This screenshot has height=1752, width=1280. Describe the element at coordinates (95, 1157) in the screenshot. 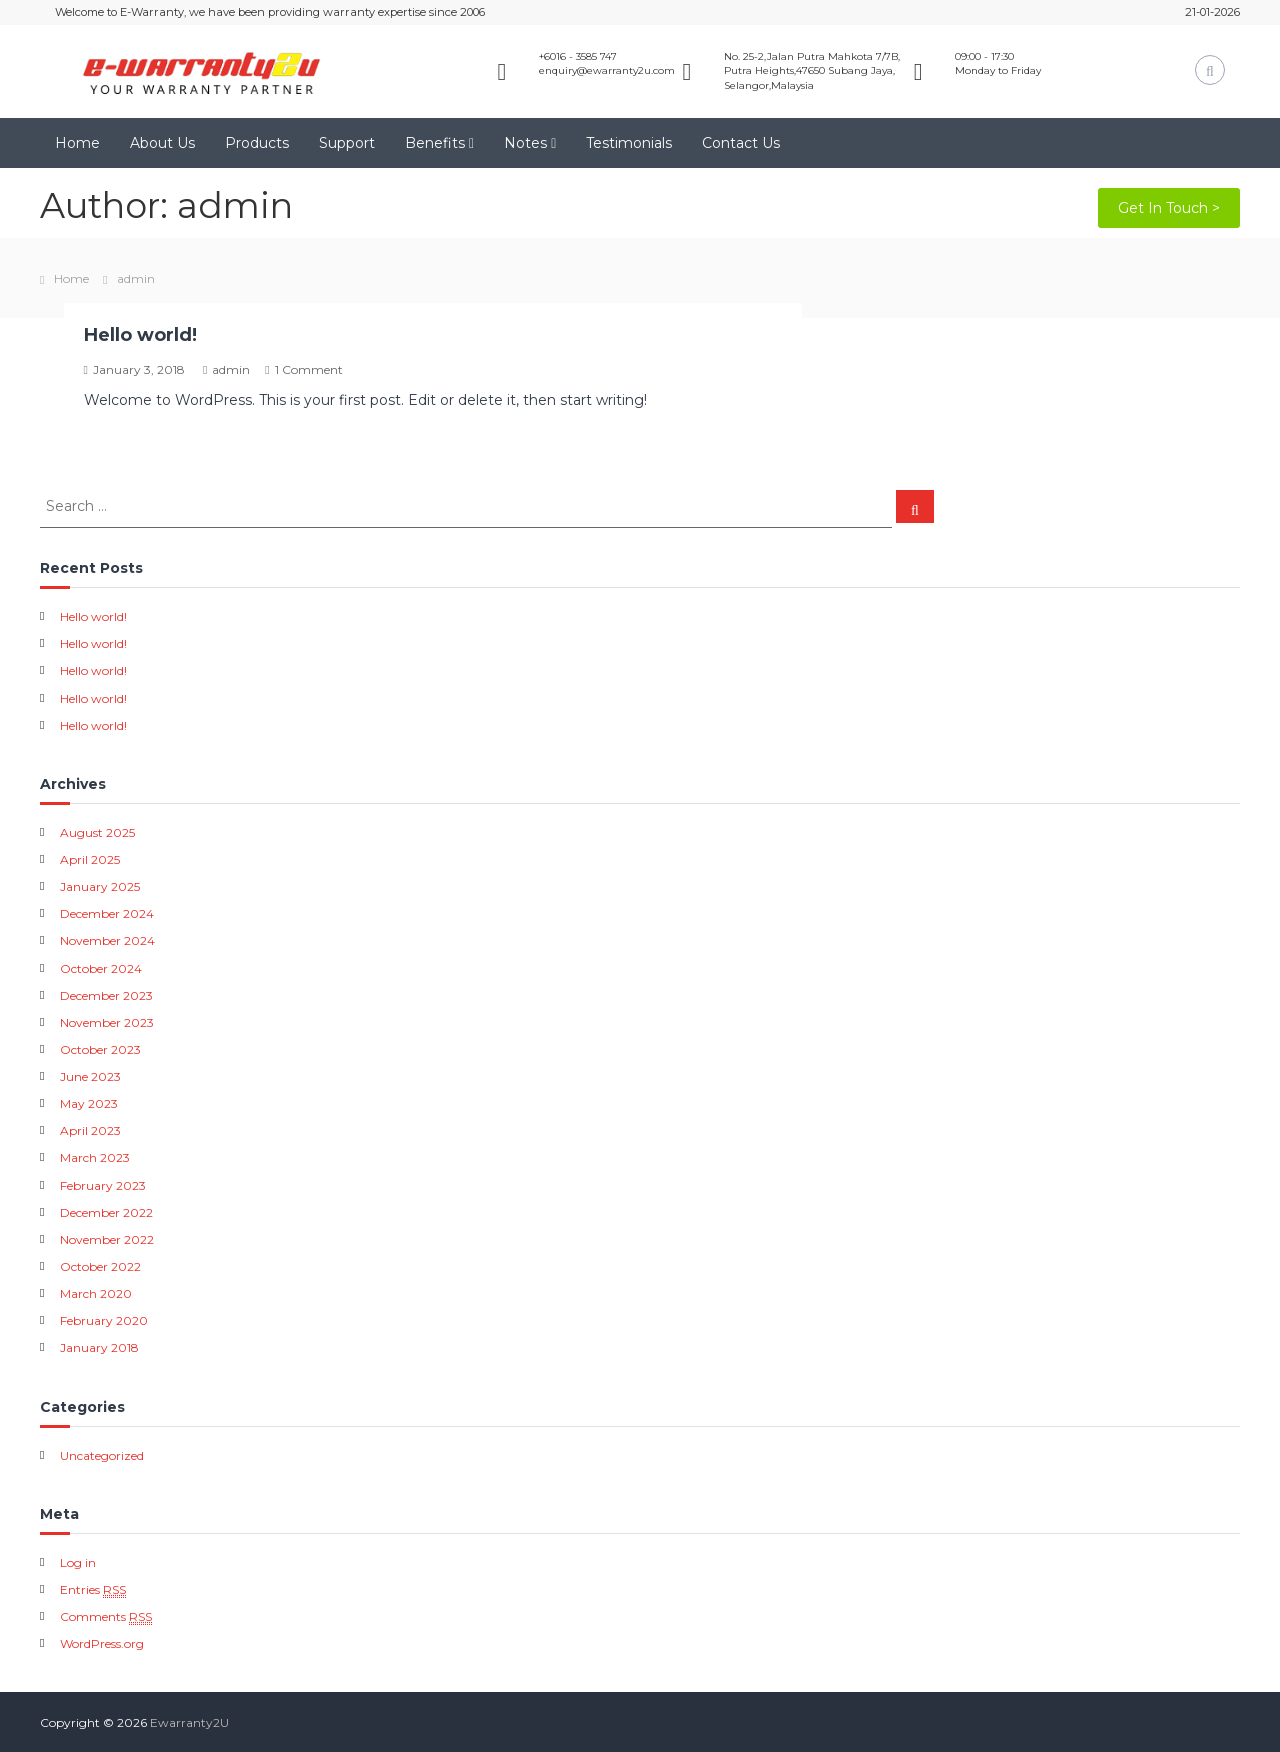

I see `March 2023` at that location.